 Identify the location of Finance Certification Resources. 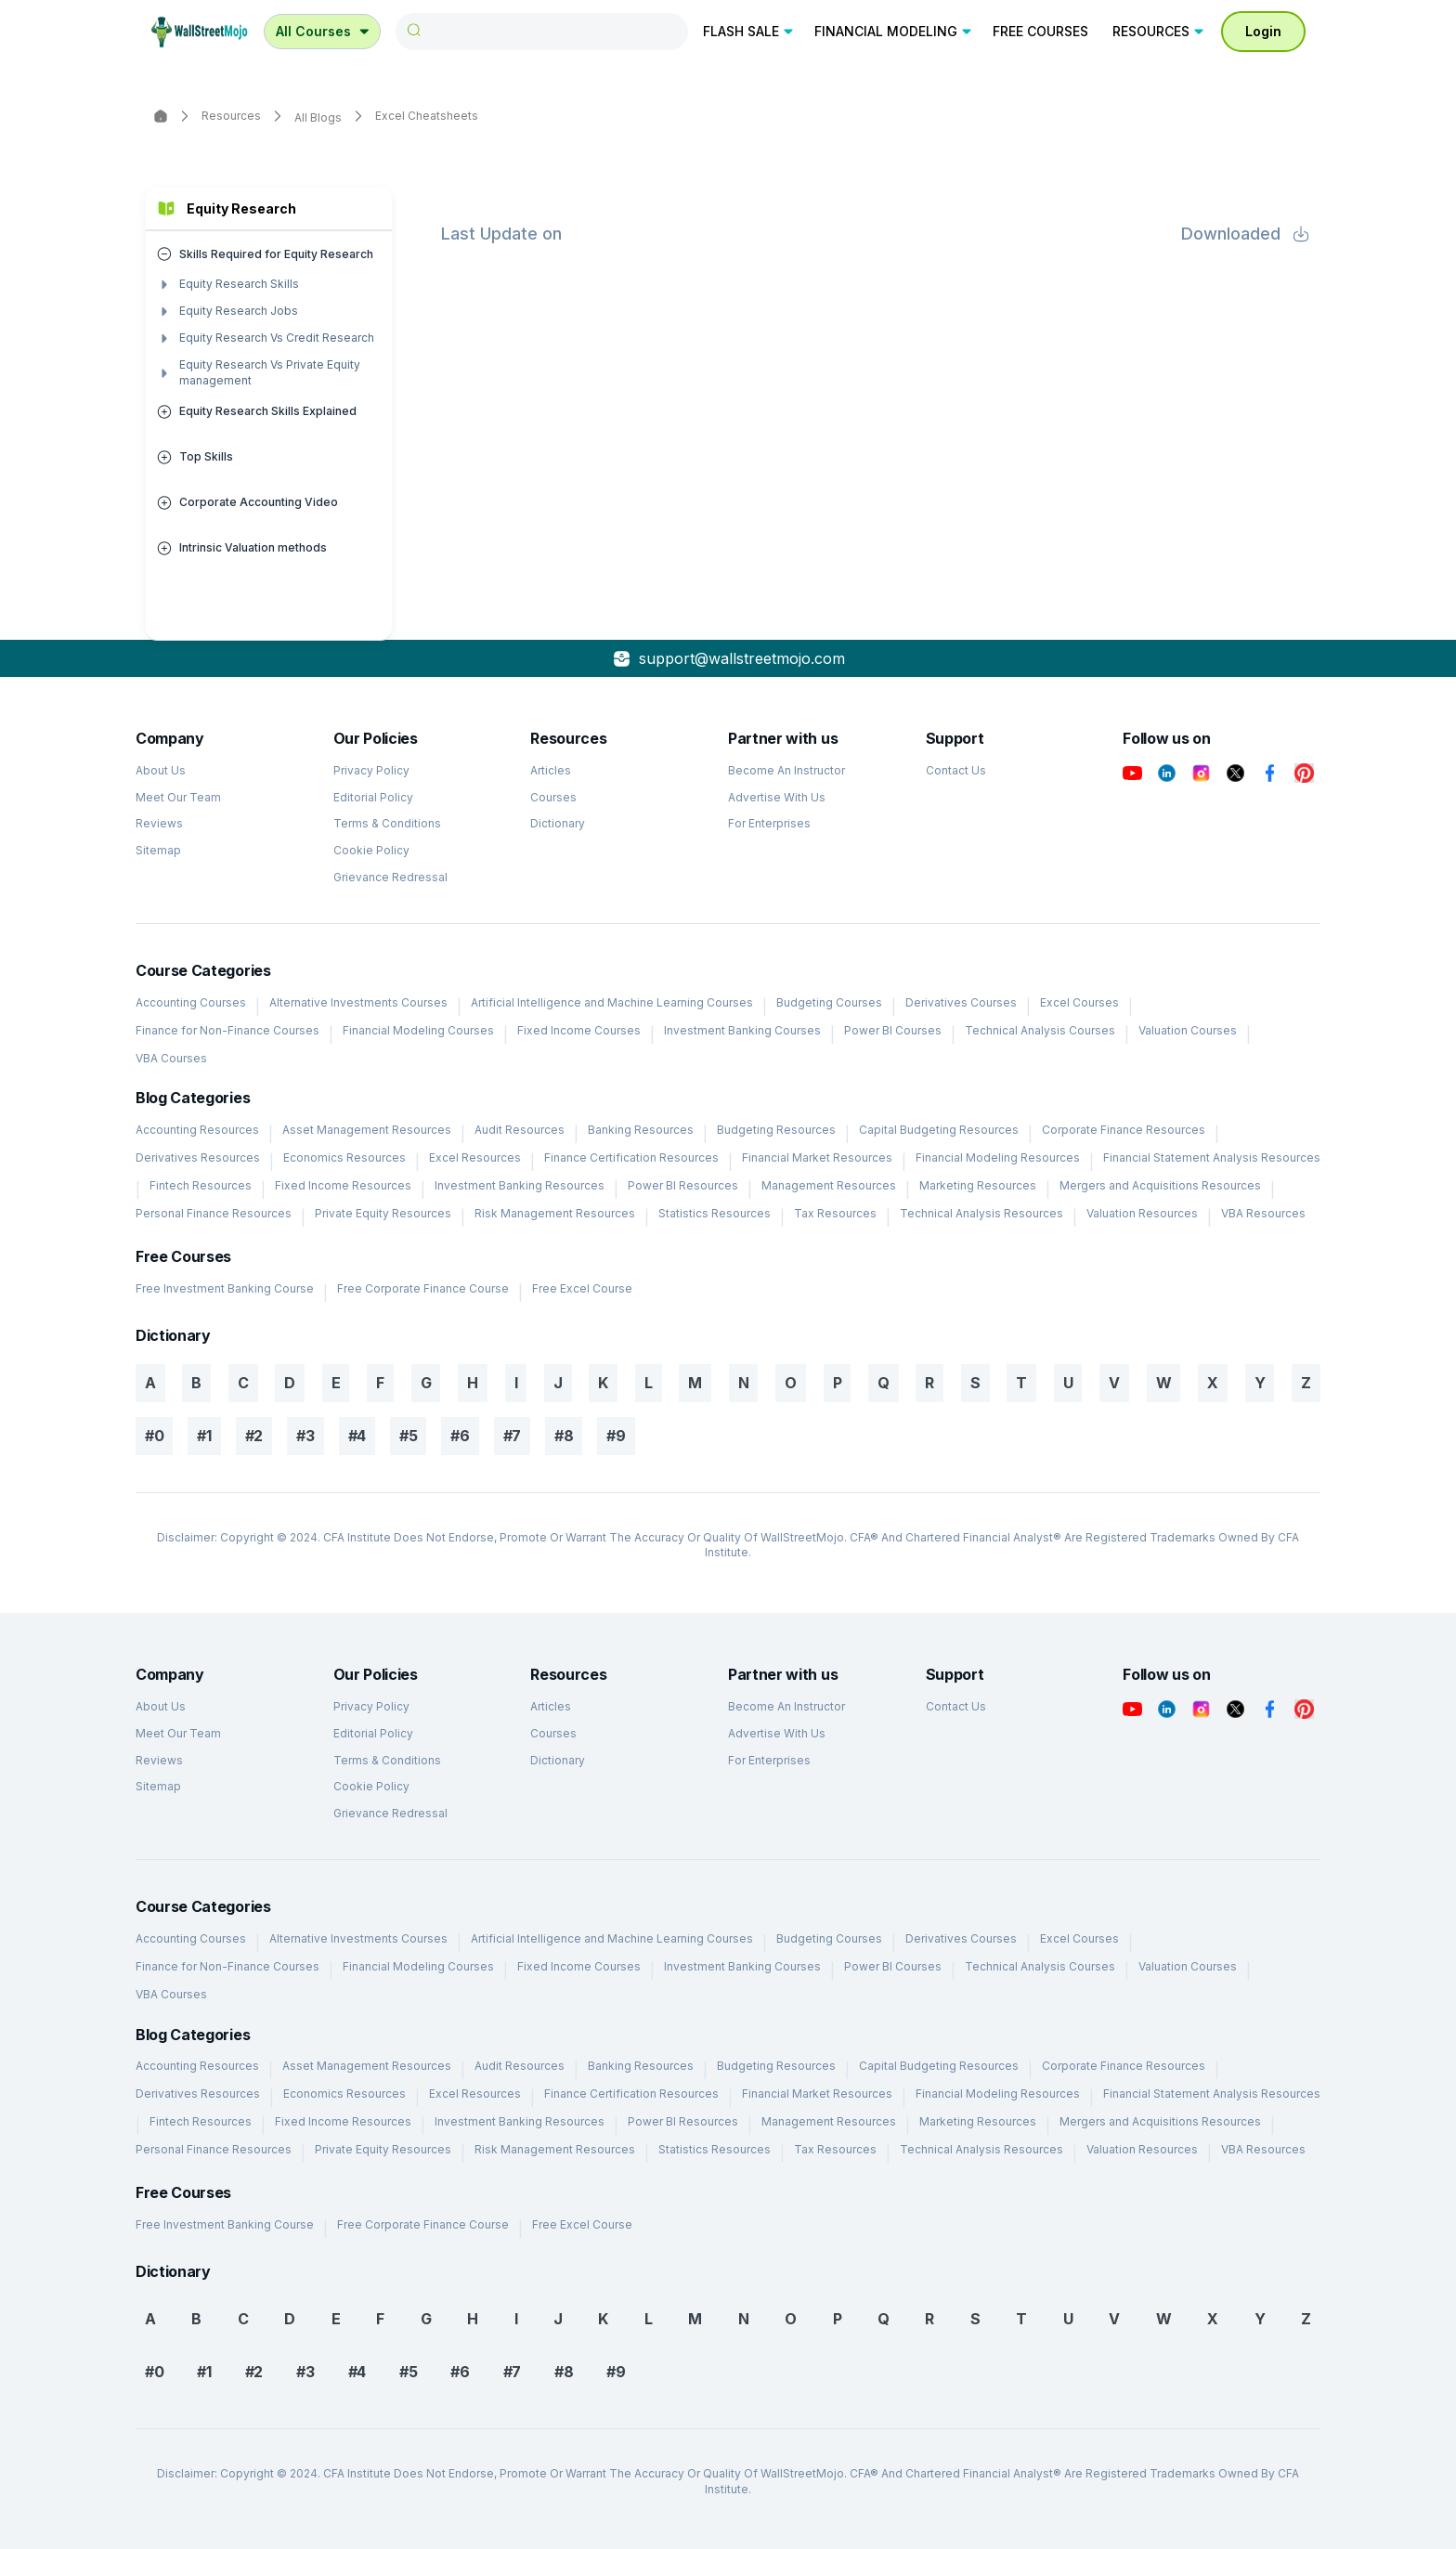
(631, 1157).